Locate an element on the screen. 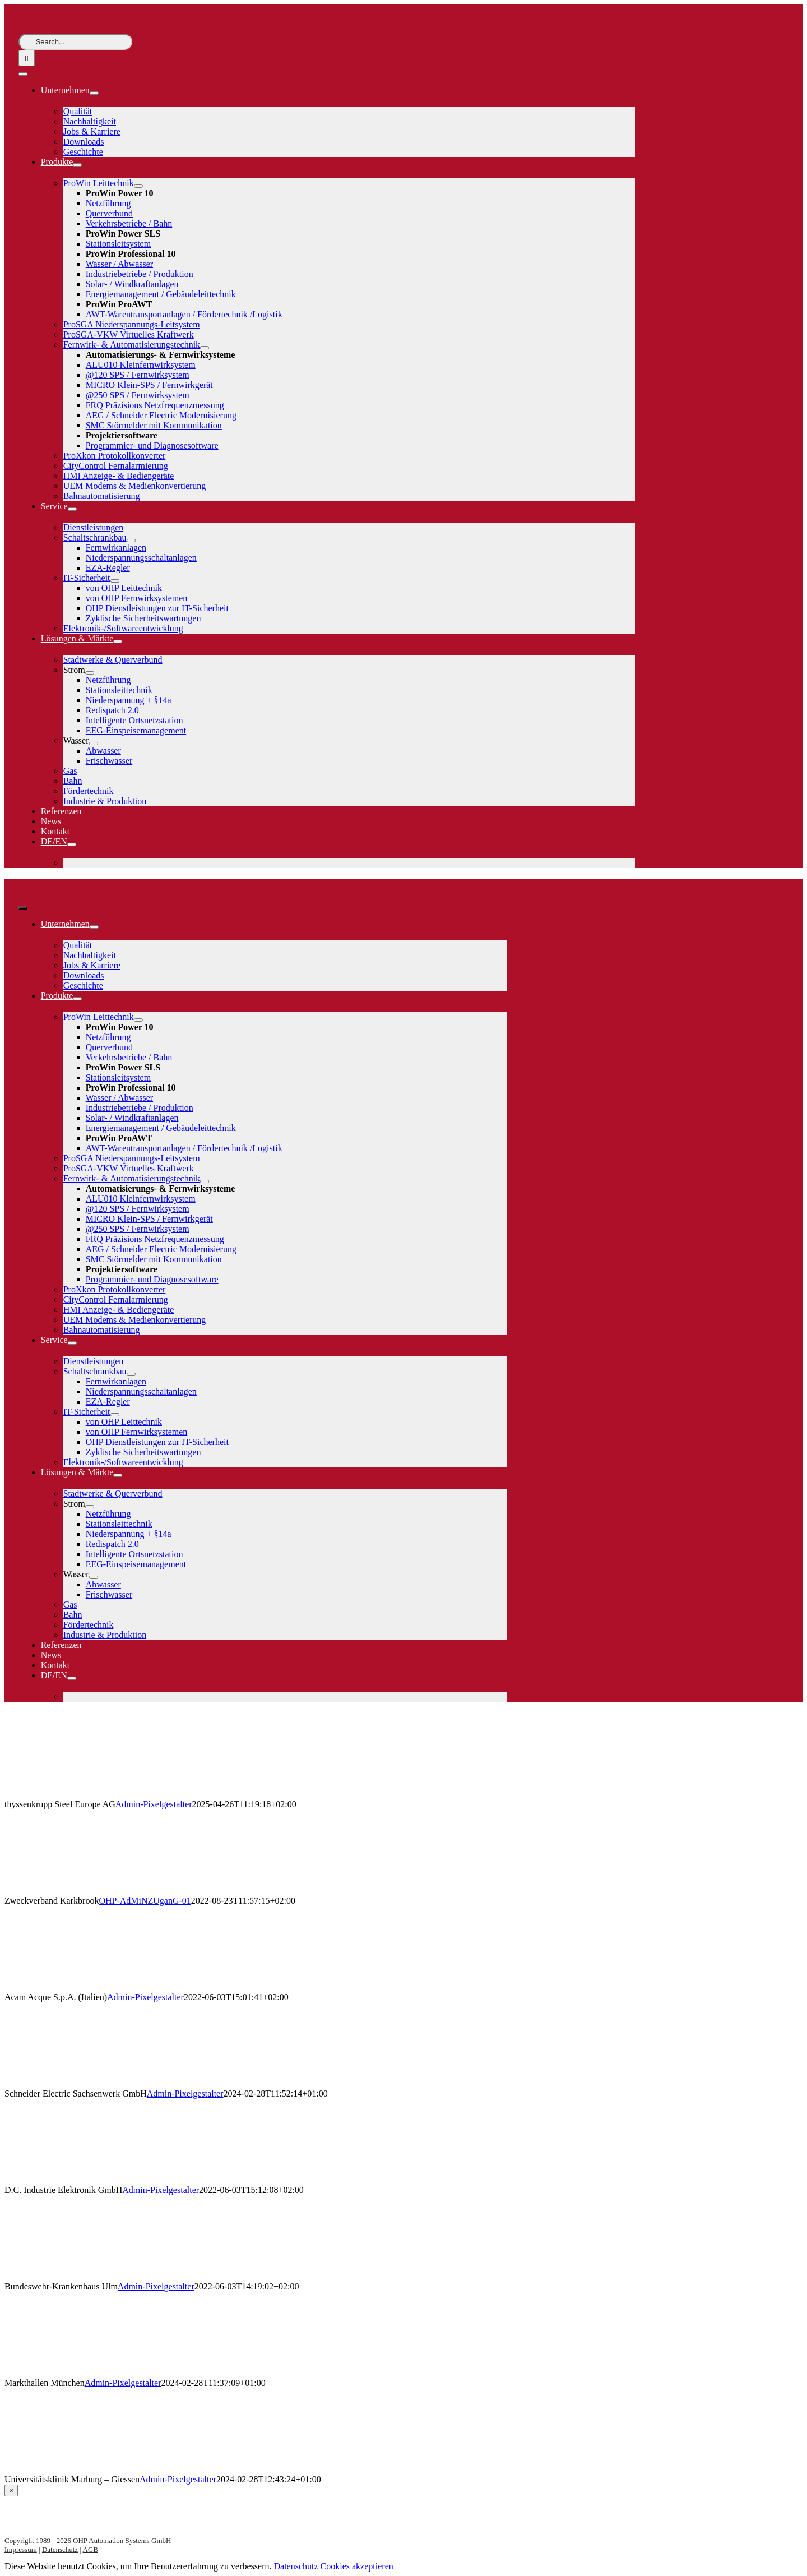  [Bundeswehr-Krankenhaus Ulm] is located at coordinates (76, 2276).